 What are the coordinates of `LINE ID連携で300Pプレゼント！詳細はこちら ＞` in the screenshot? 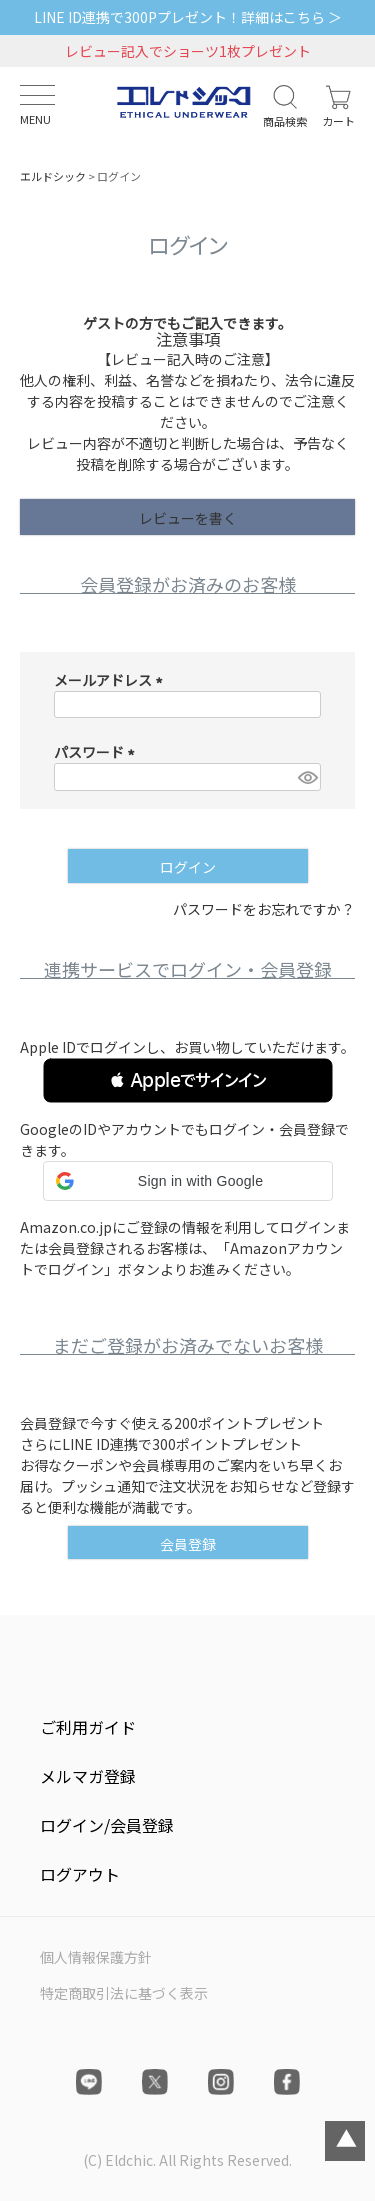 It's located at (188, 17).